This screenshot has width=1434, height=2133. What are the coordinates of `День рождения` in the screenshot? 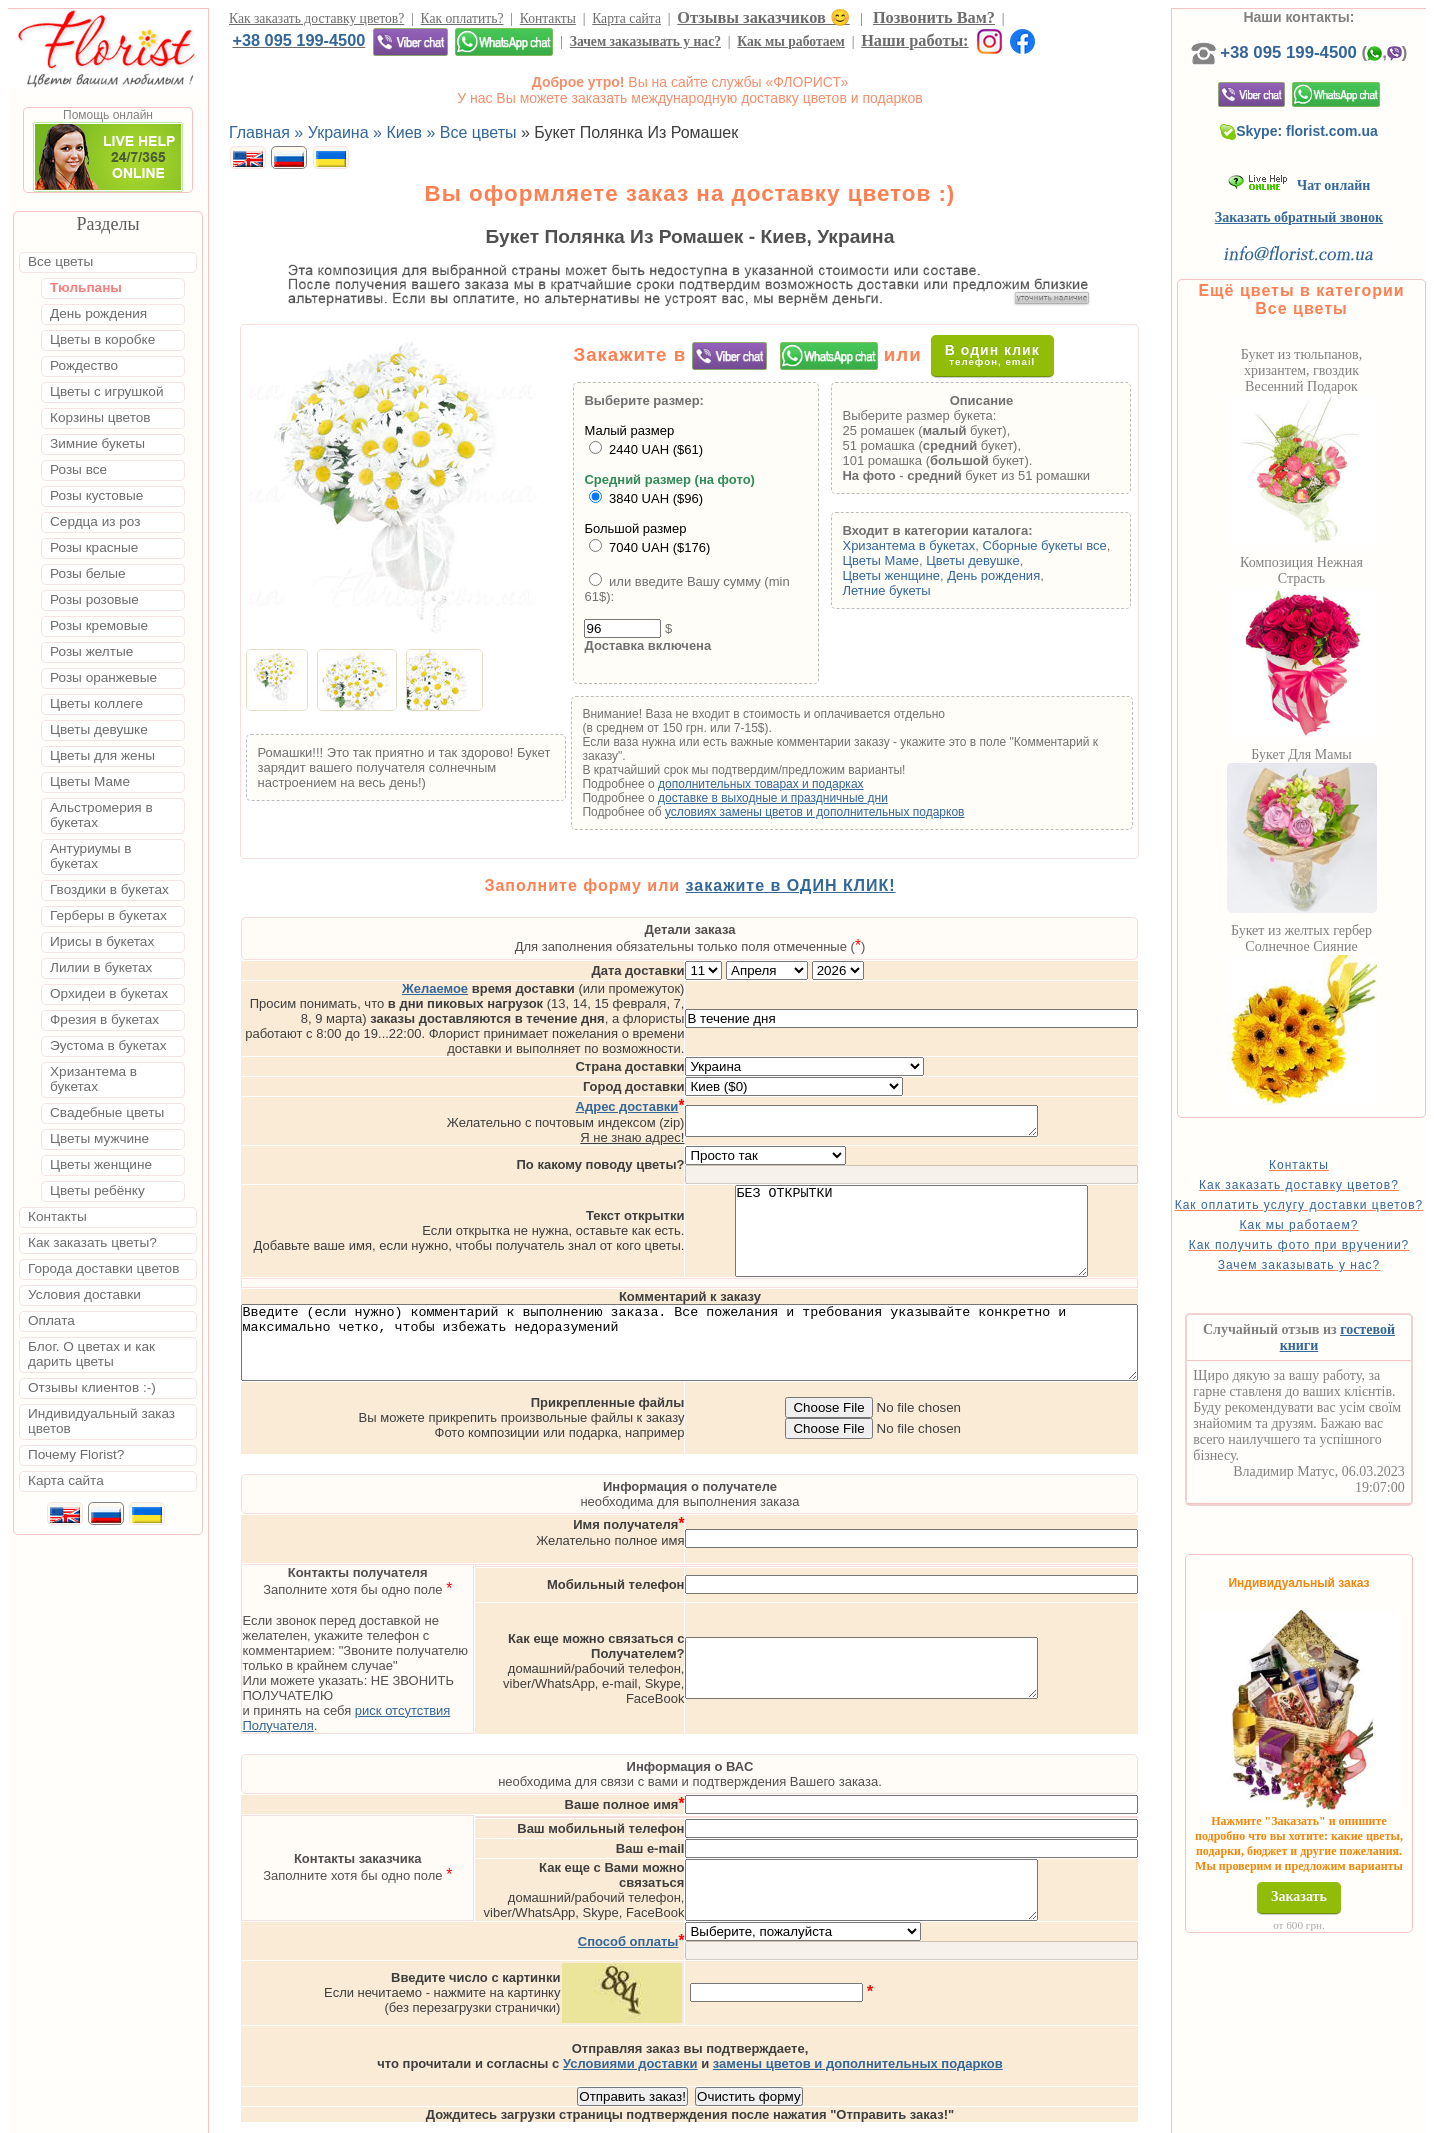 It's located at (1025, 580).